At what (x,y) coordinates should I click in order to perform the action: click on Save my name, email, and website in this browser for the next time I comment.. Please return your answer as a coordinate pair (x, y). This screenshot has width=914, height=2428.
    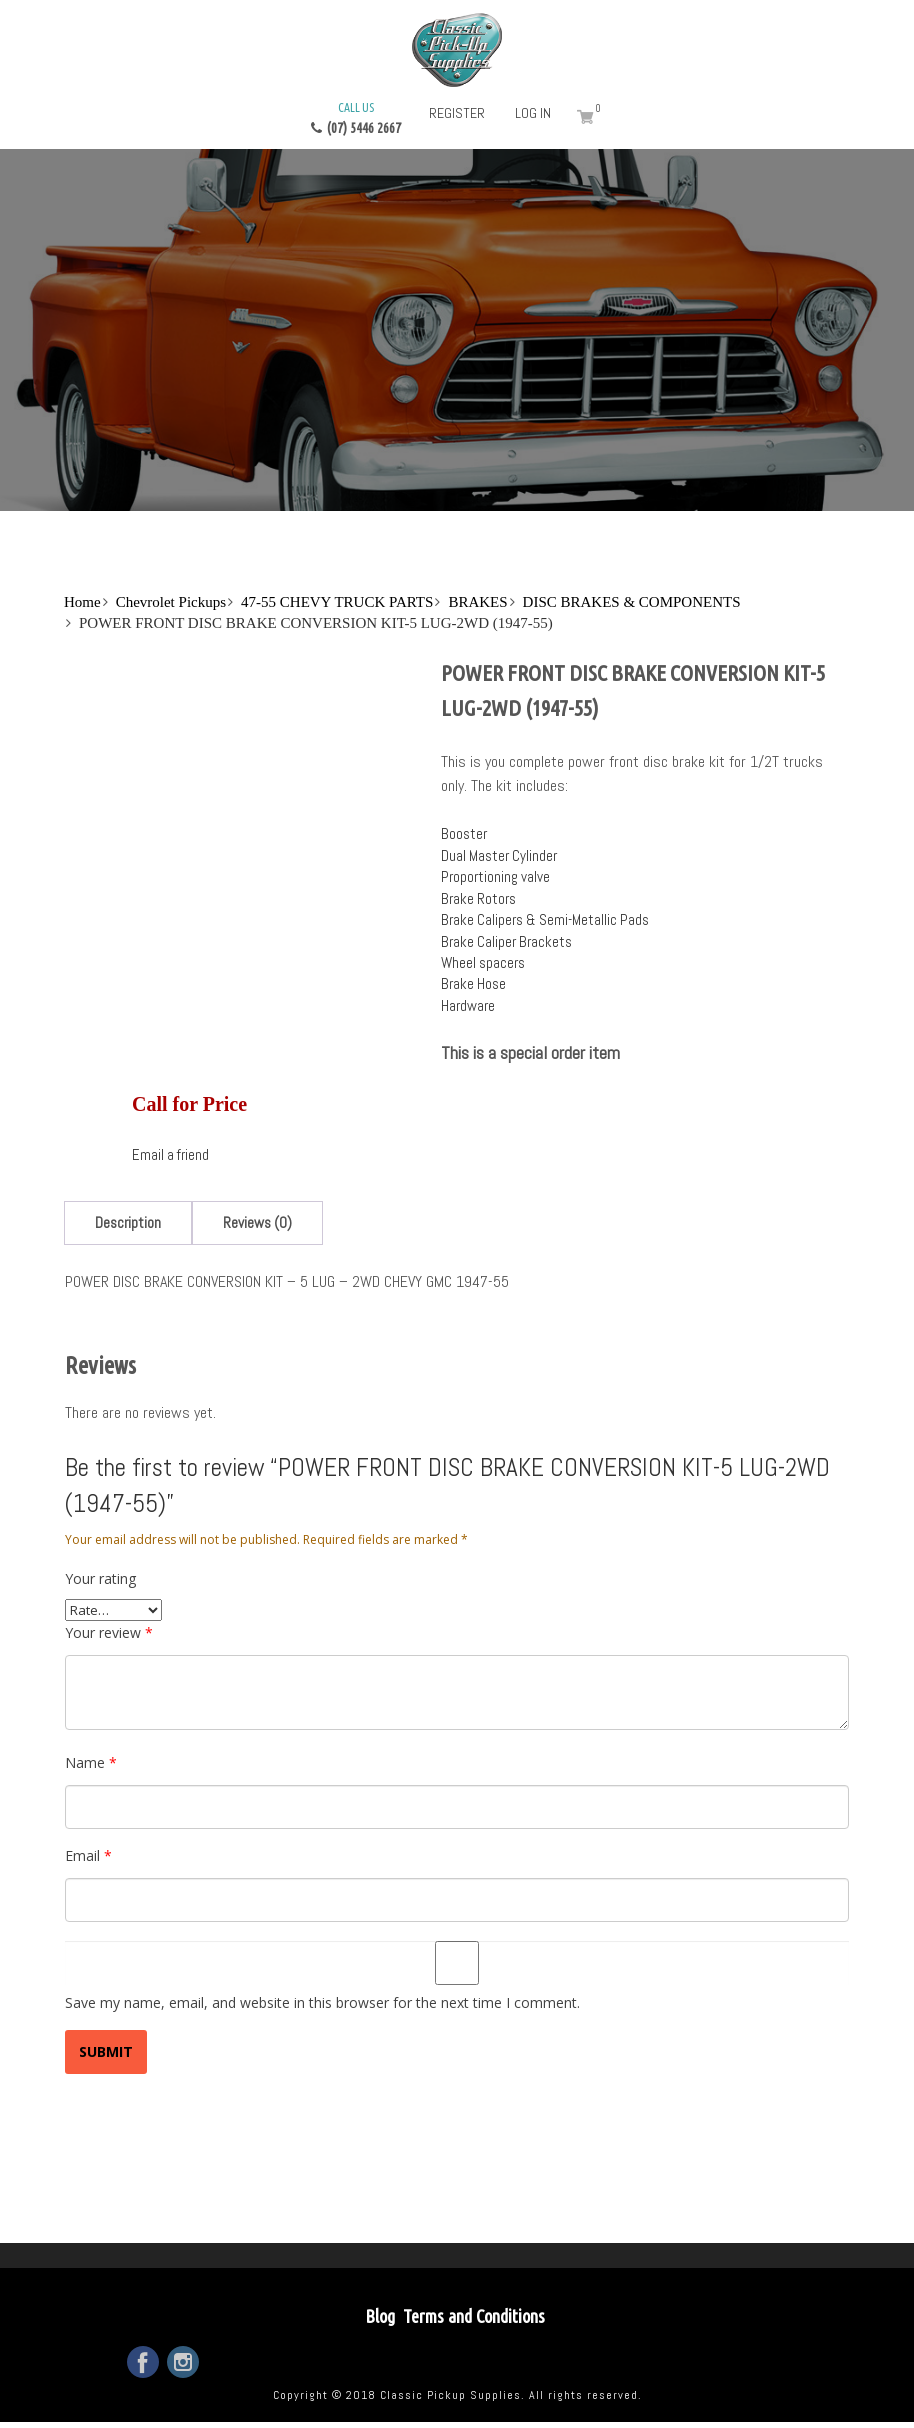
    Looking at the image, I should click on (322, 2002).